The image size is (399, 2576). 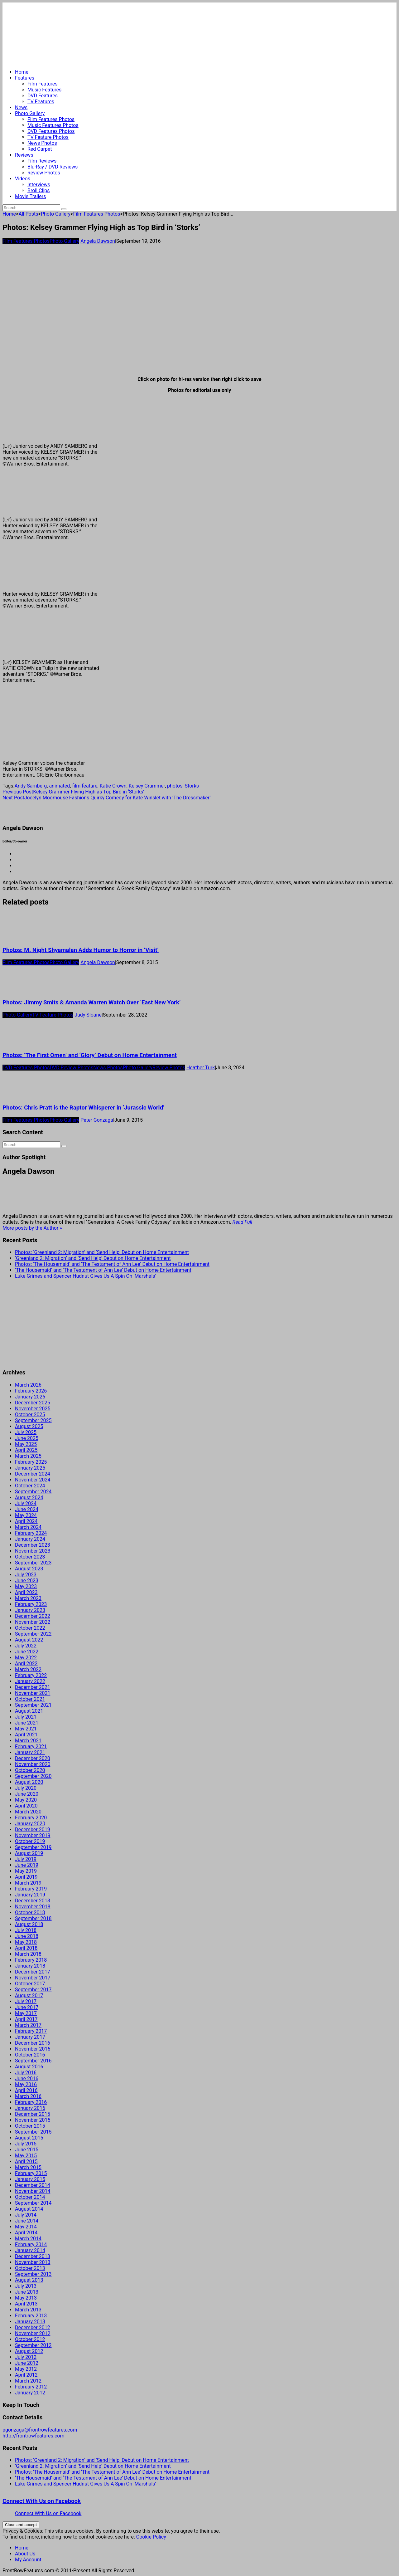 What do you see at coordinates (32, 1978) in the screenshot?
I see `November 2017` at bounding box center [32, 1978].